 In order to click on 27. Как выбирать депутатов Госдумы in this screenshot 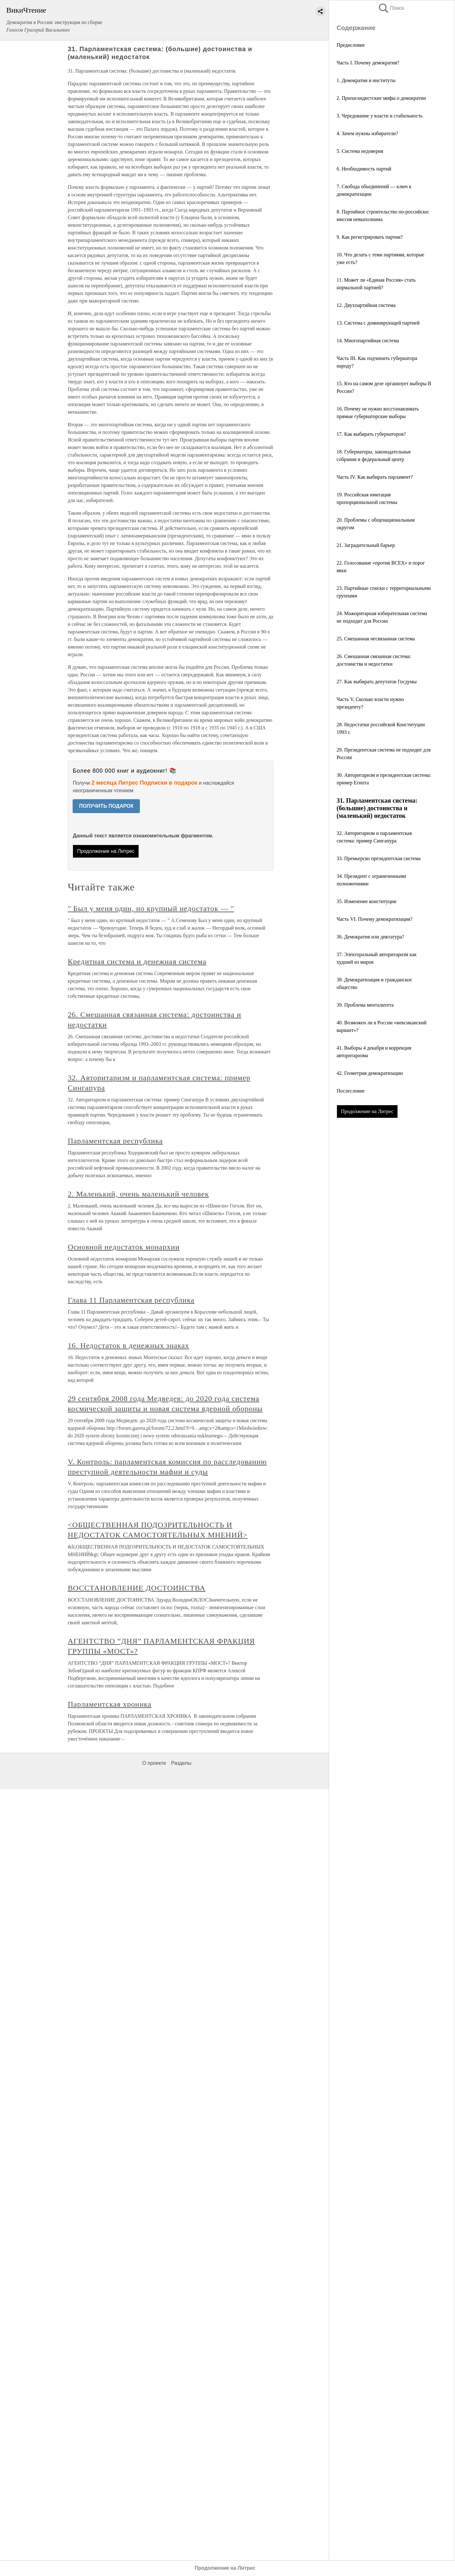, I will do `click(376, 681)`.